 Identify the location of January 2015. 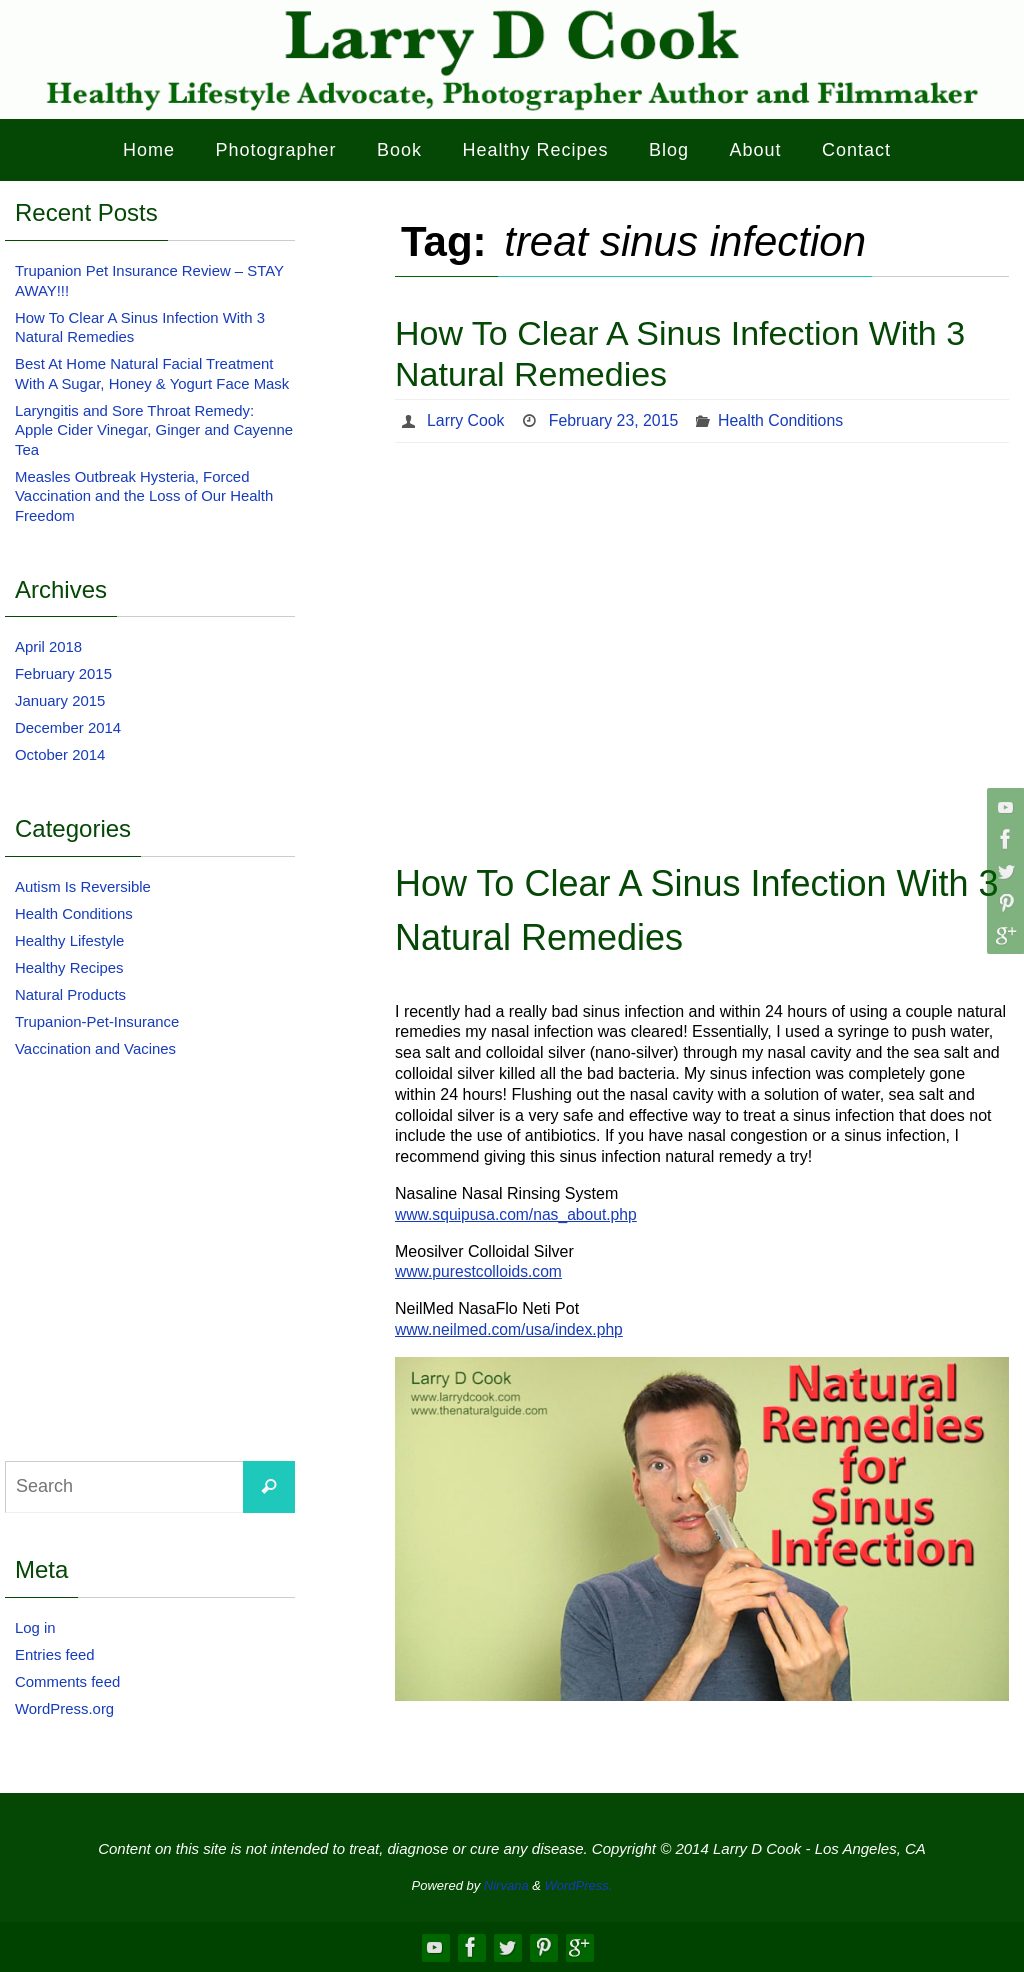
(60, 700).